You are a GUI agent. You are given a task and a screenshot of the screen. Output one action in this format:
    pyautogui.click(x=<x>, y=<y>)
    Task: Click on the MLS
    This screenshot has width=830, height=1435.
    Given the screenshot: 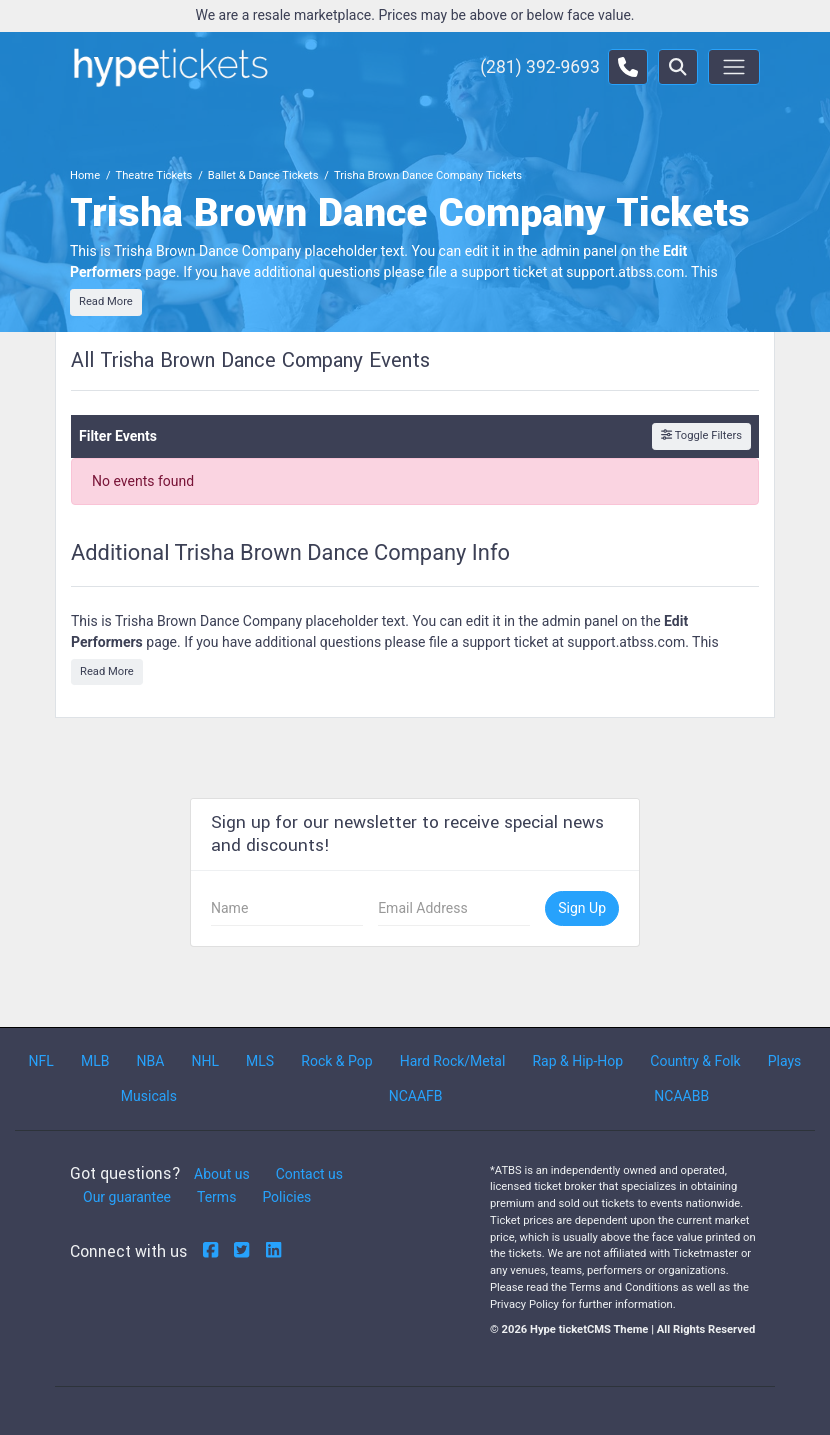 What is the action you would take?
    pyautogui.click(x=260, y=1061)
    